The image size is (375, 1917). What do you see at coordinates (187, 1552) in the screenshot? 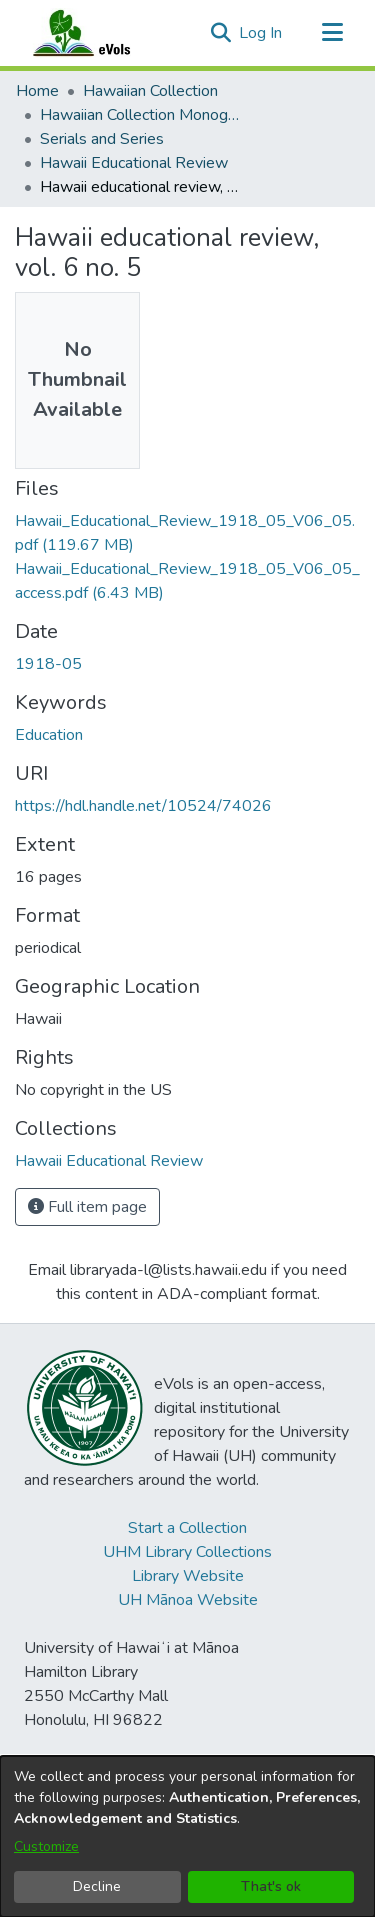
I see `UHM Library Collections` at bounding box center [187, 1552].